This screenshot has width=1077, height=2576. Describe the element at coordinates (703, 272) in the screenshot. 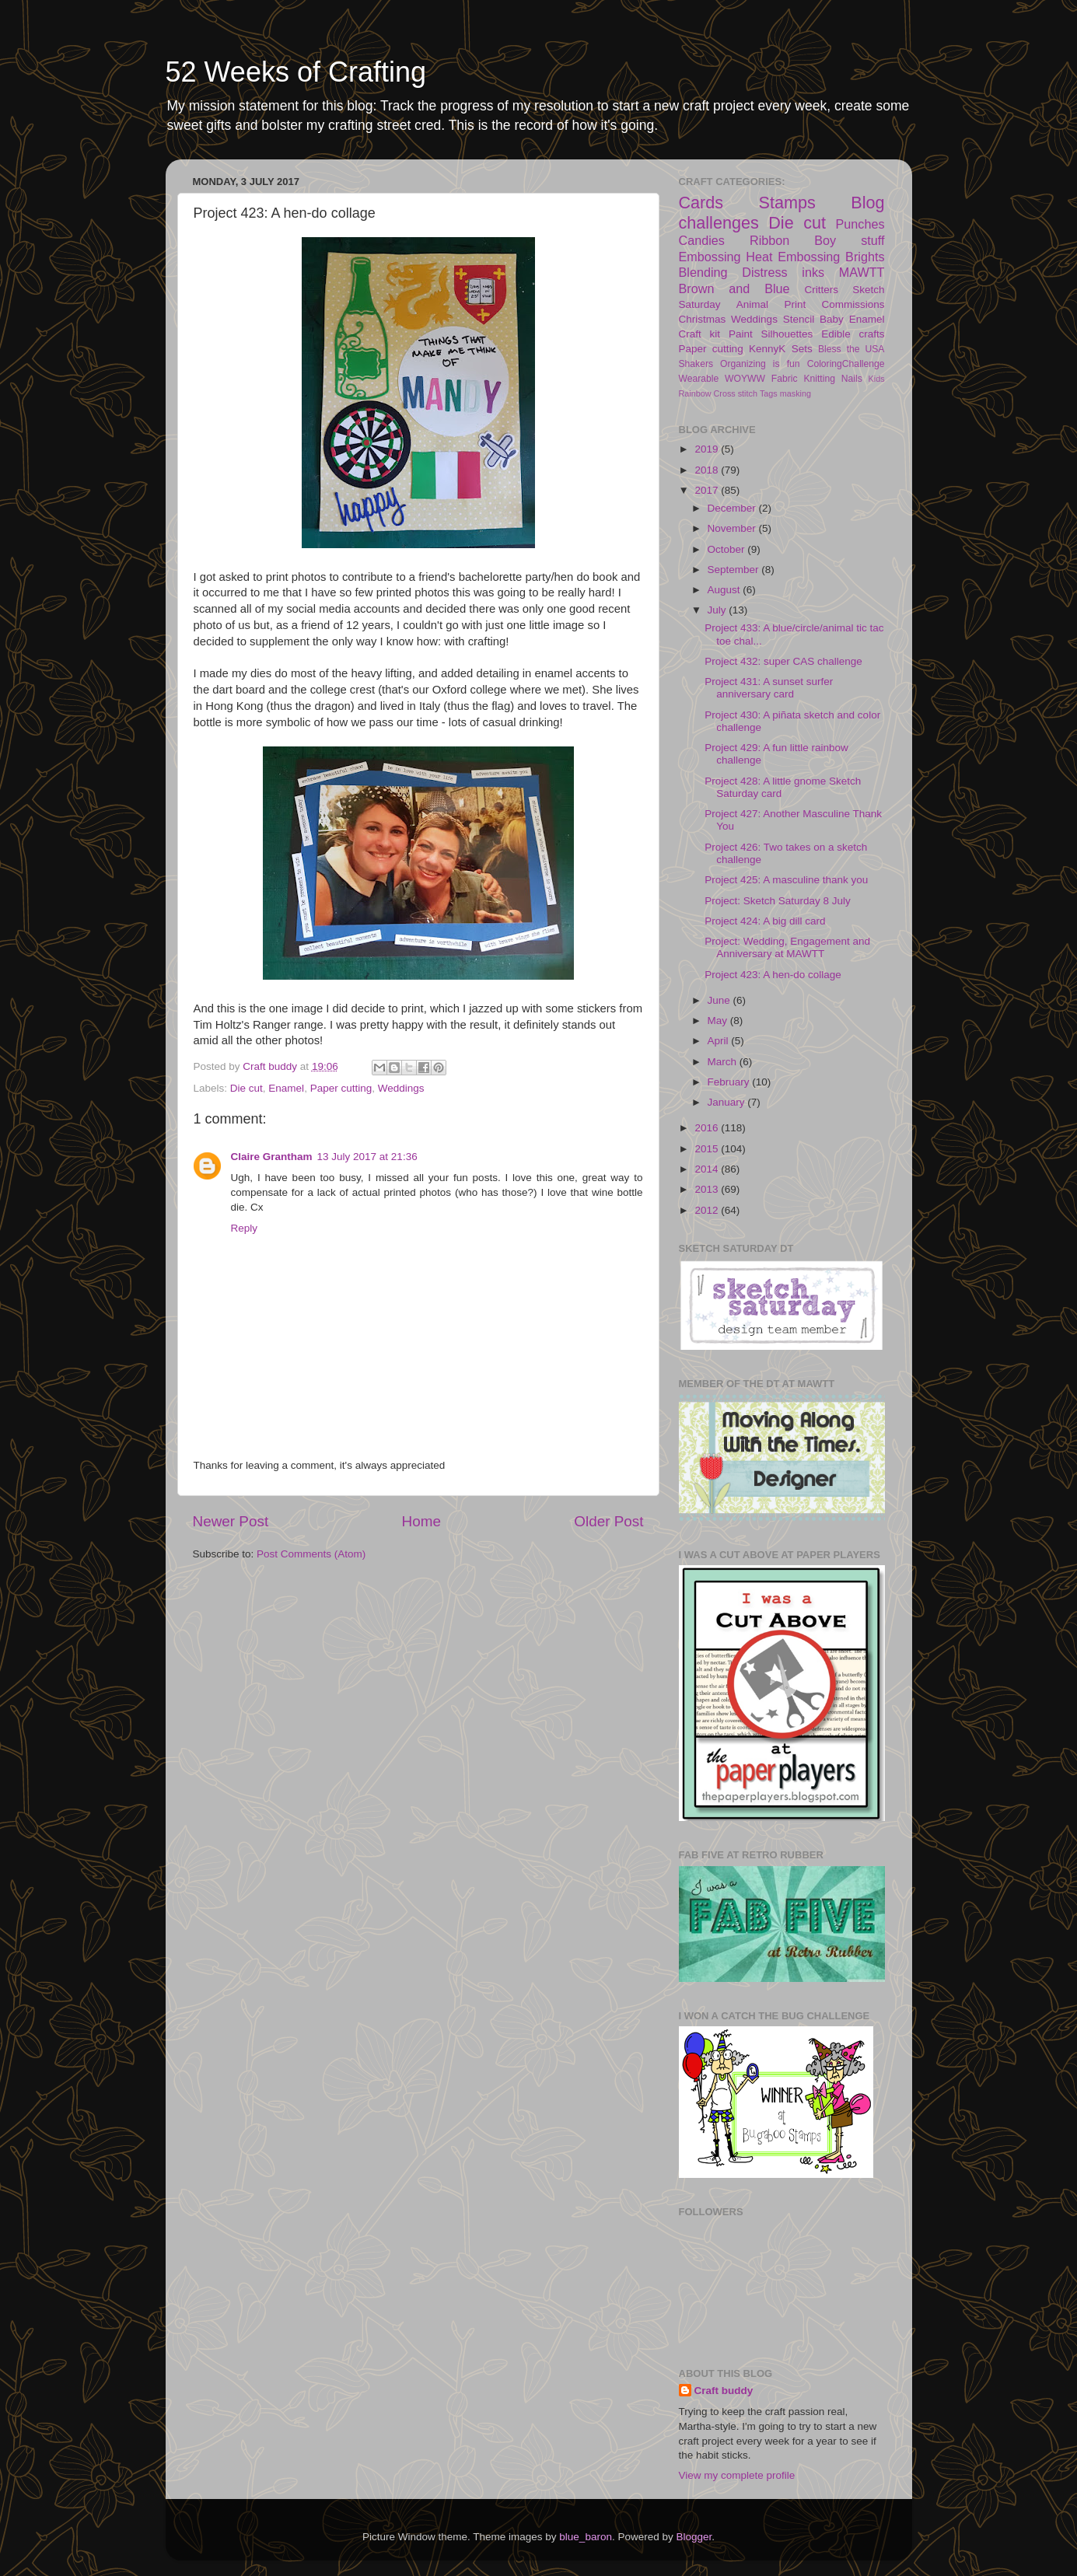

I see `Blending` at that location.